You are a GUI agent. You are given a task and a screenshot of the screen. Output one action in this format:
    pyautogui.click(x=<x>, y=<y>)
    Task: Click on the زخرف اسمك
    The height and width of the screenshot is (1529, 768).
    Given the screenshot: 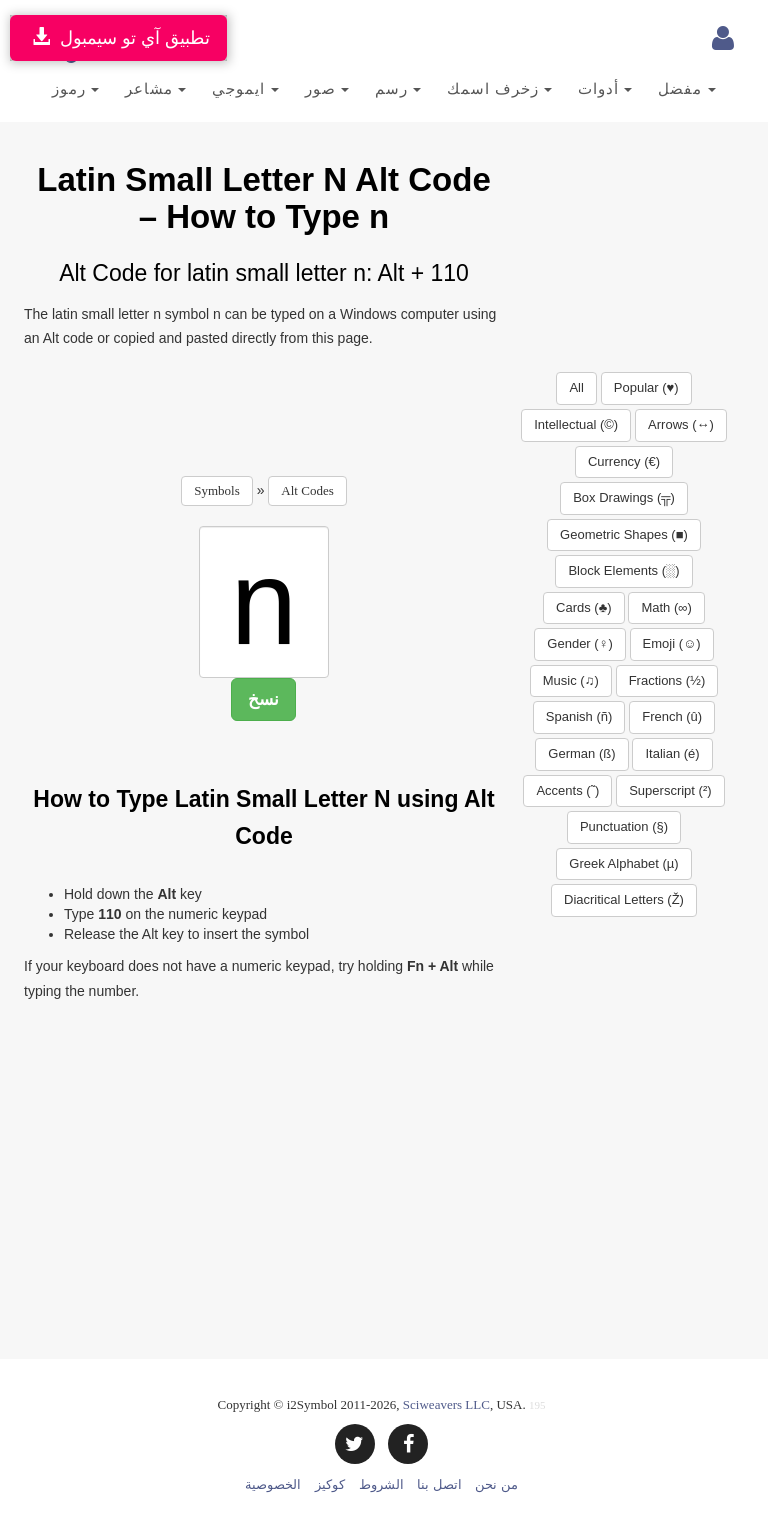 What is the action you would take?
    pyautogui.click(x=499, y=88)
    